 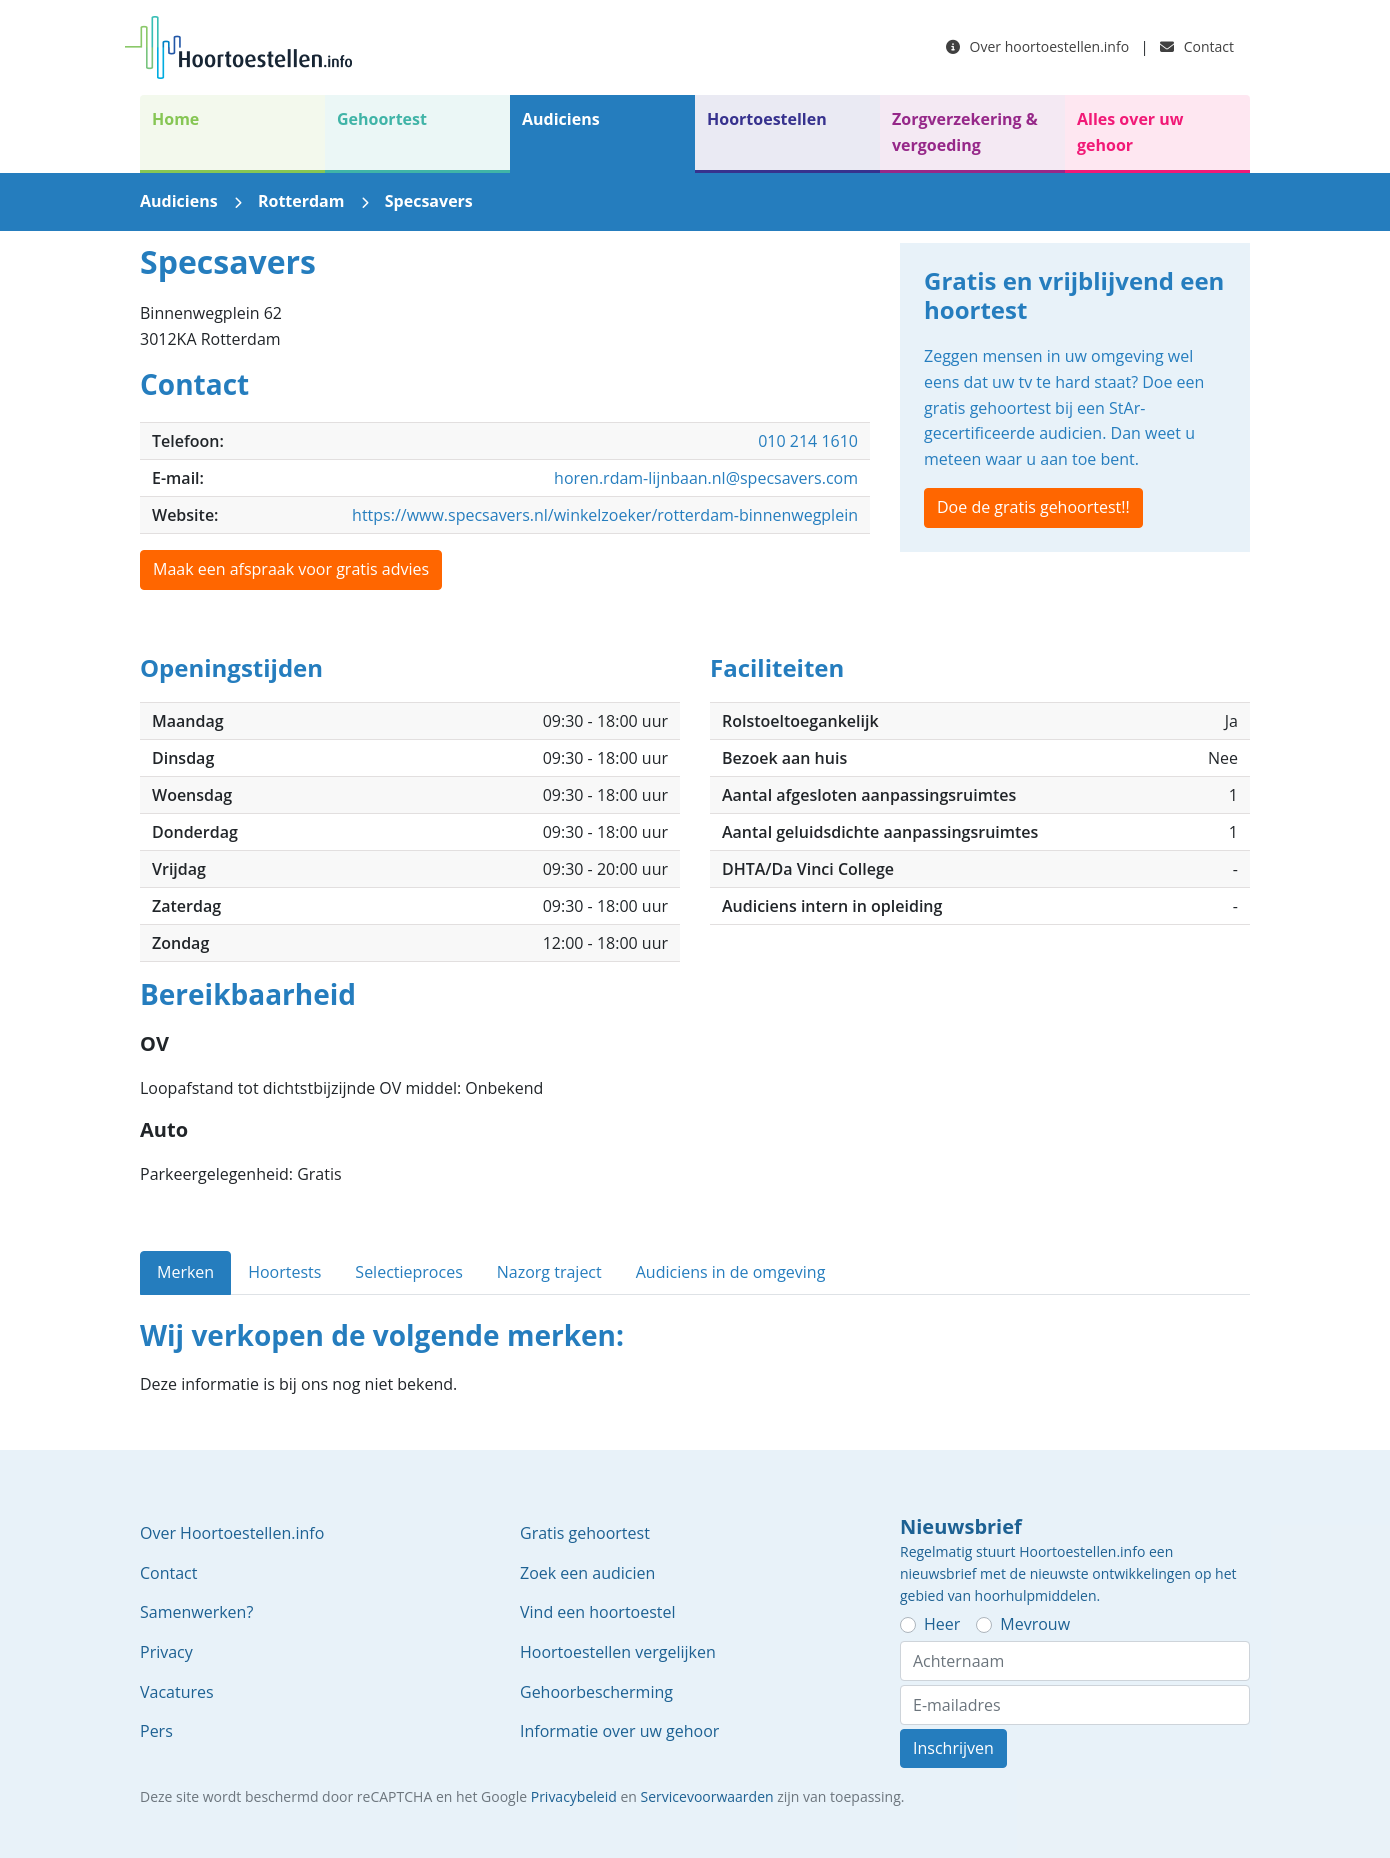 I want to click on Over Hoortoestellen.info, so click(x=232, y=1533).